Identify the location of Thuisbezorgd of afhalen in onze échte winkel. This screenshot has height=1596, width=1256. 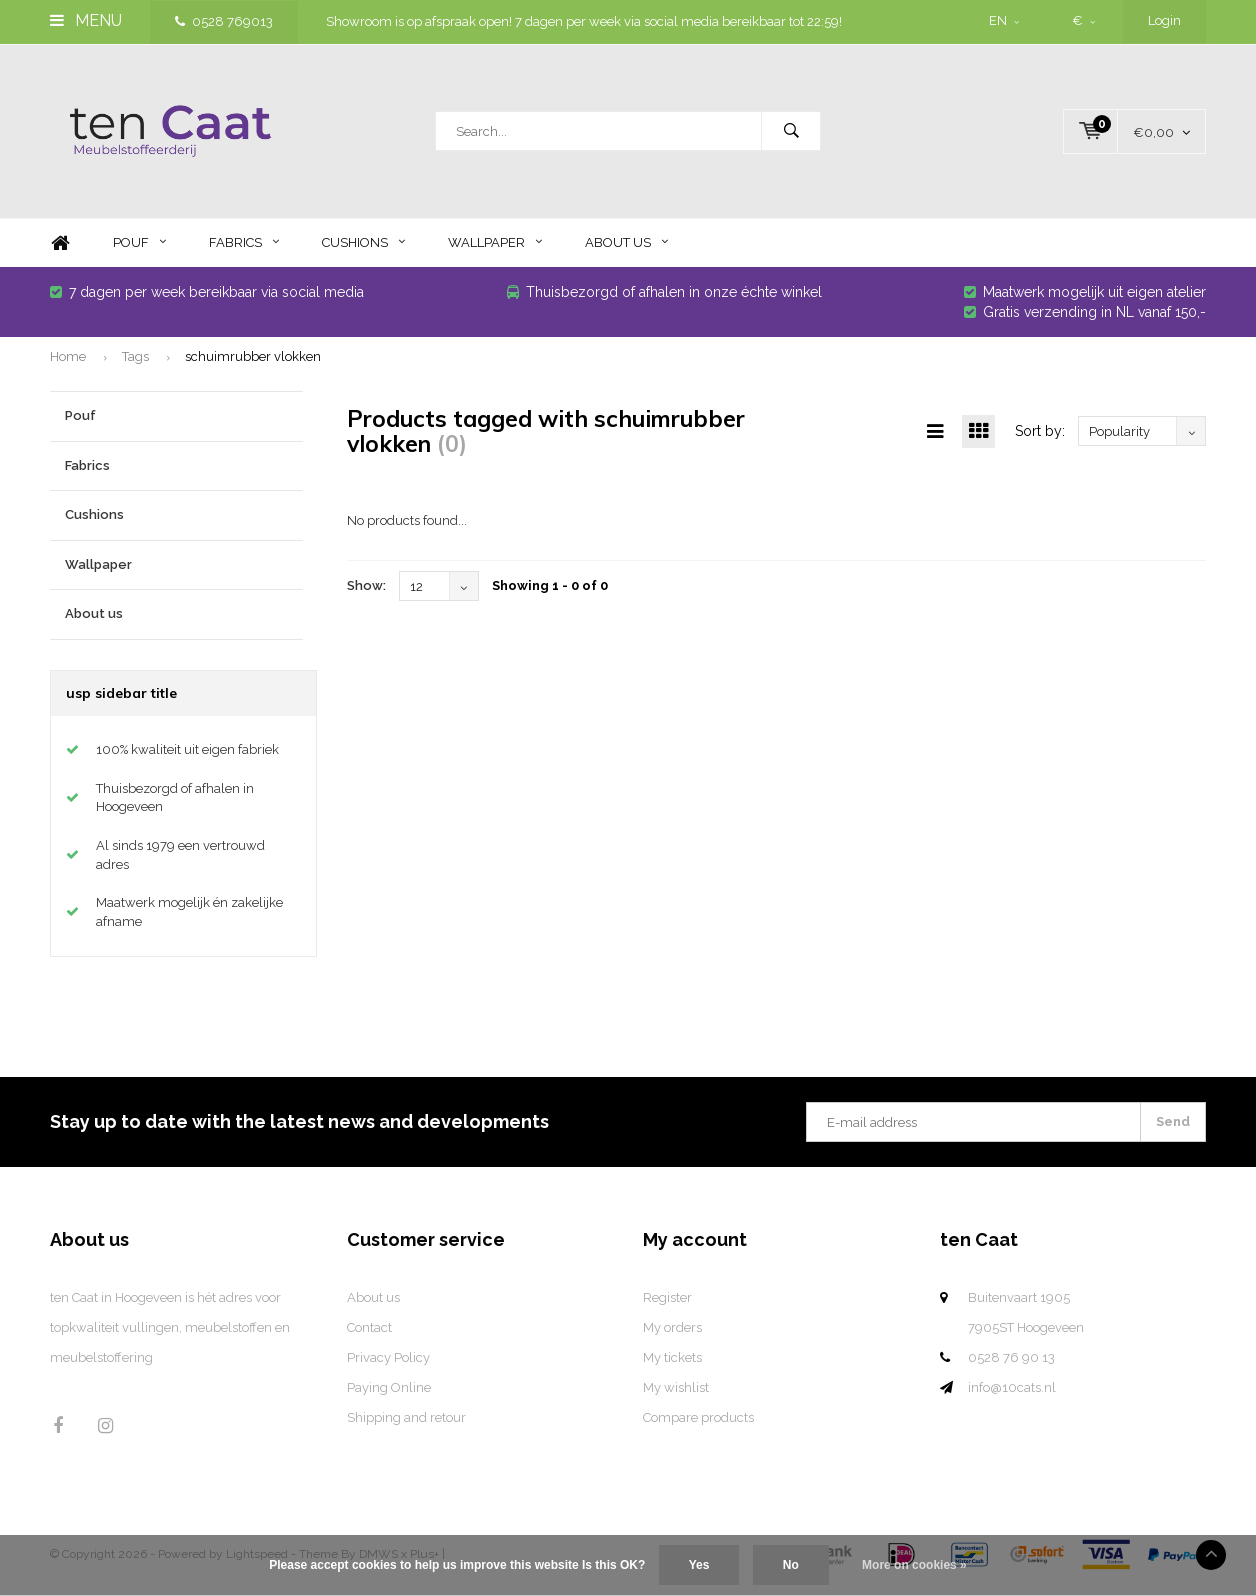
(664, 299).